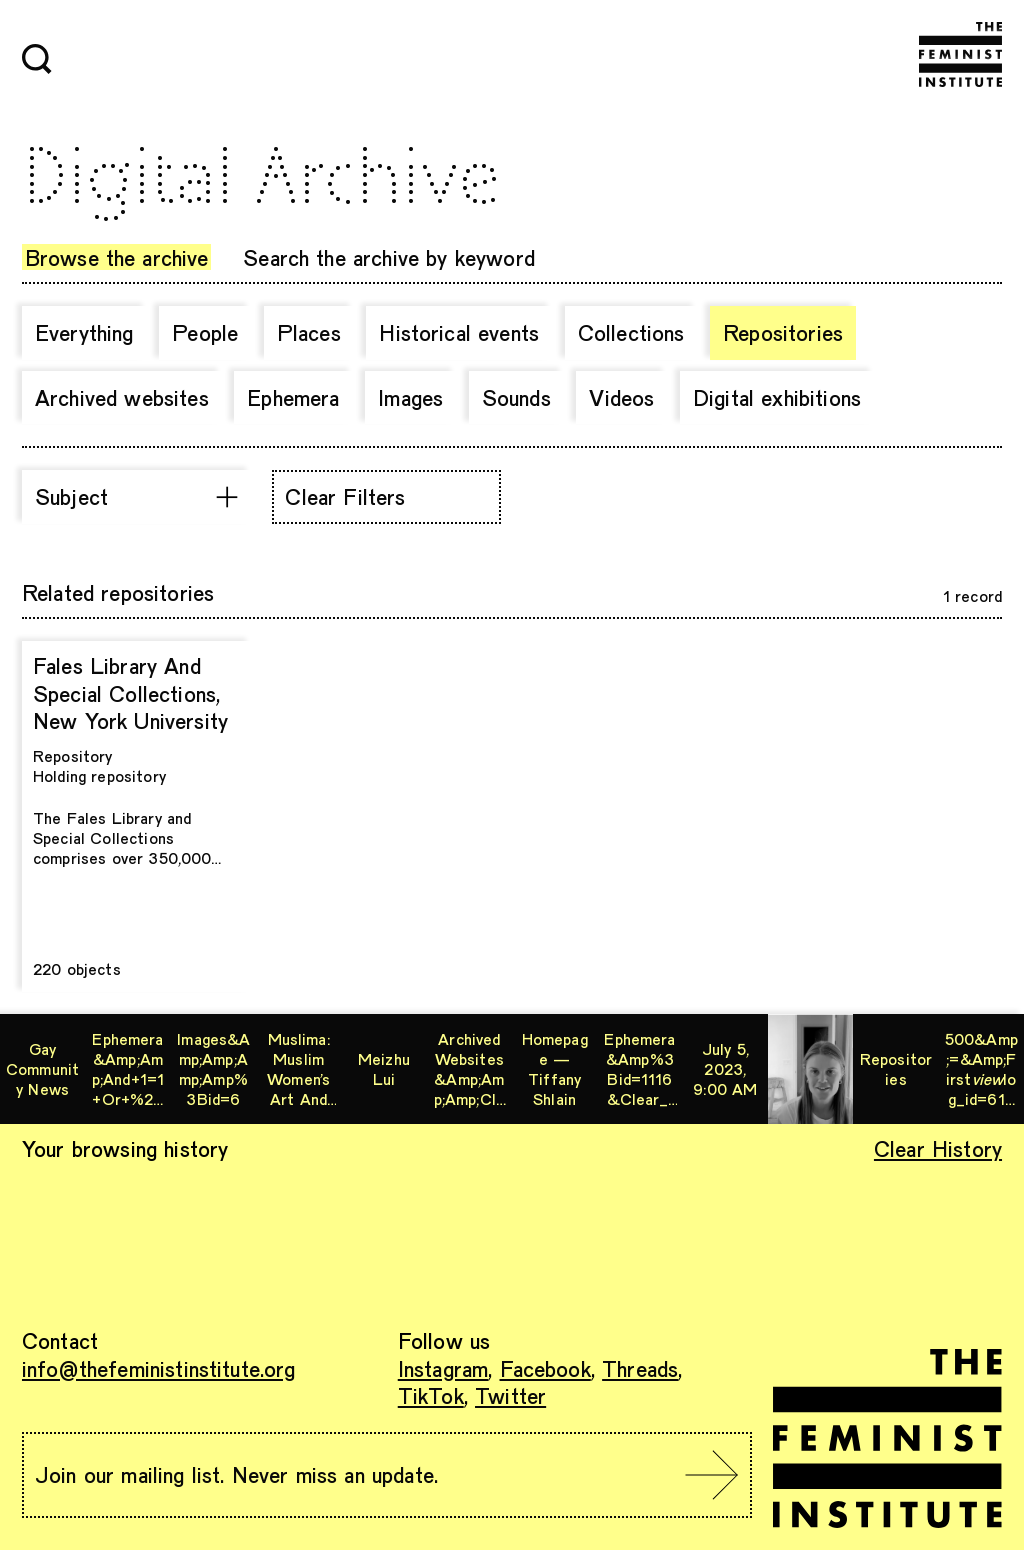 The image size is (1024, 1550). What do you see at coordinates (84, 332) in the screenshot?
I see `Everything` at bounding box center [84, 332].